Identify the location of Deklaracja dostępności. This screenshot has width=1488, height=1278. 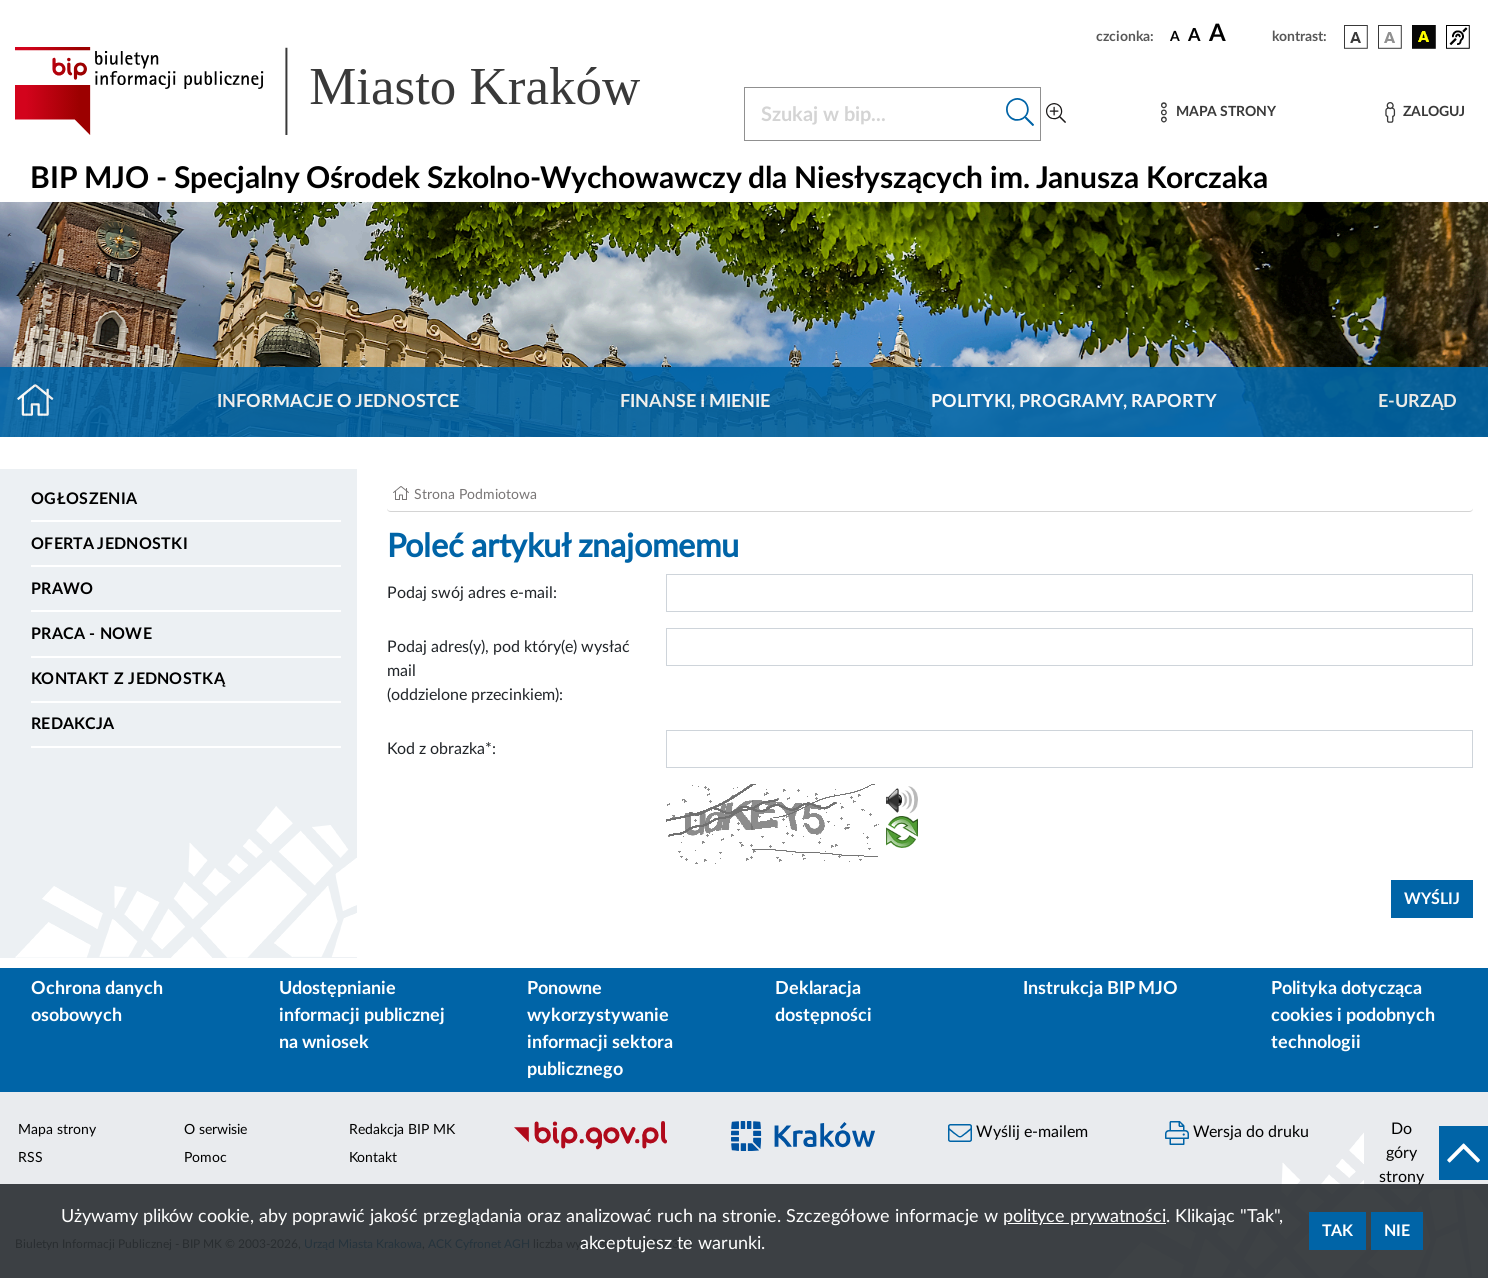
(823, 1002).